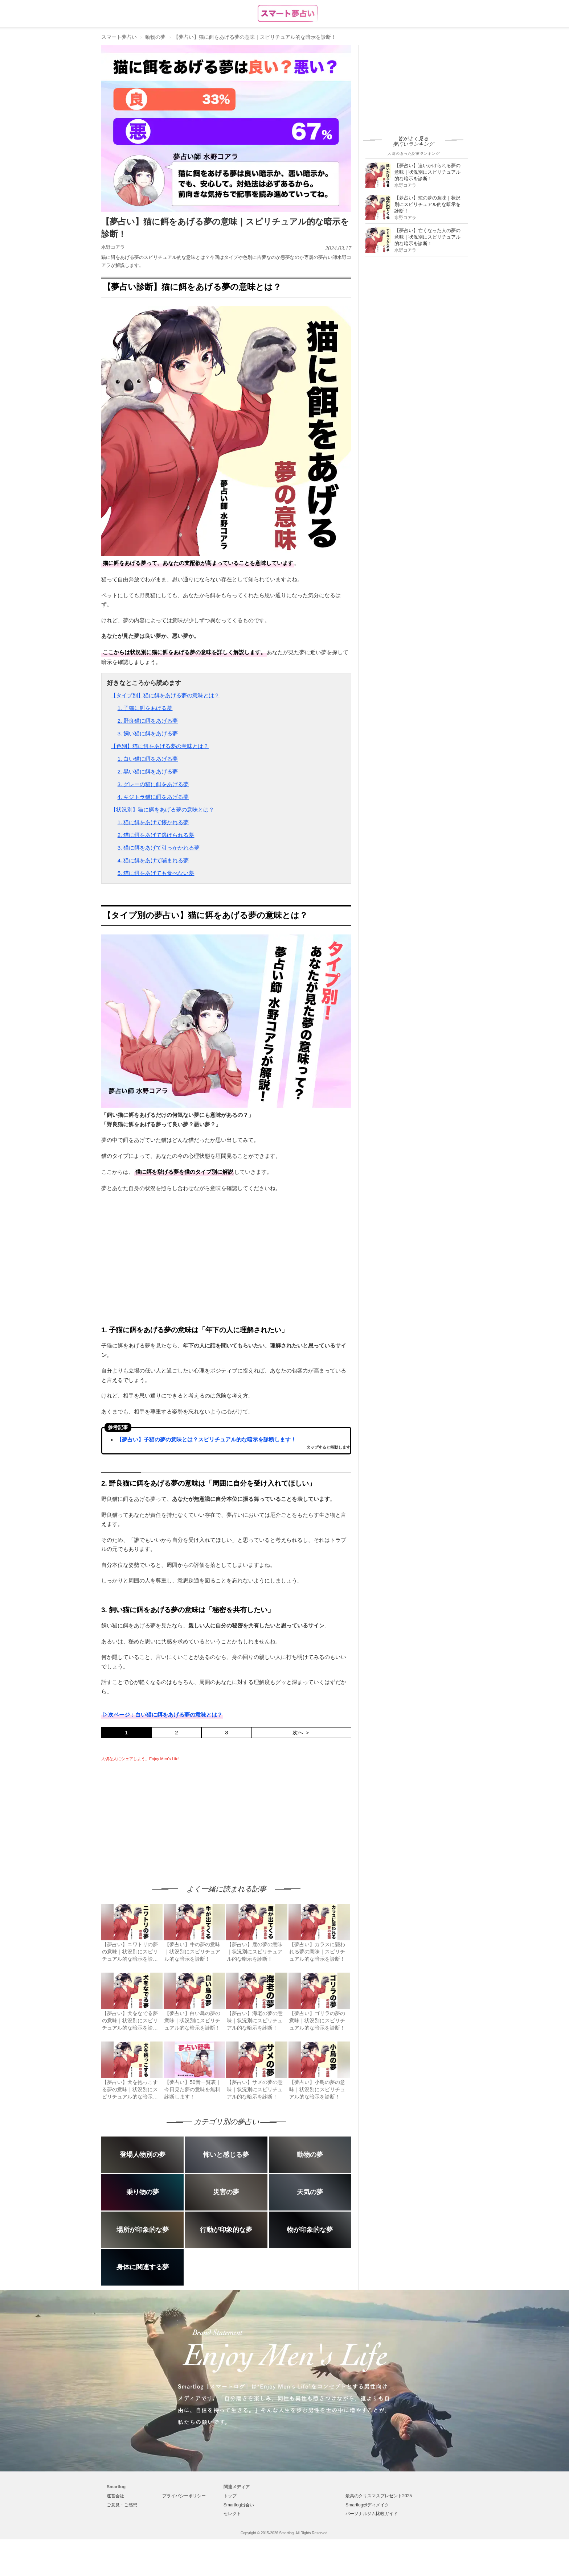  I want to click on [Advertisement], so click(162, 1816).